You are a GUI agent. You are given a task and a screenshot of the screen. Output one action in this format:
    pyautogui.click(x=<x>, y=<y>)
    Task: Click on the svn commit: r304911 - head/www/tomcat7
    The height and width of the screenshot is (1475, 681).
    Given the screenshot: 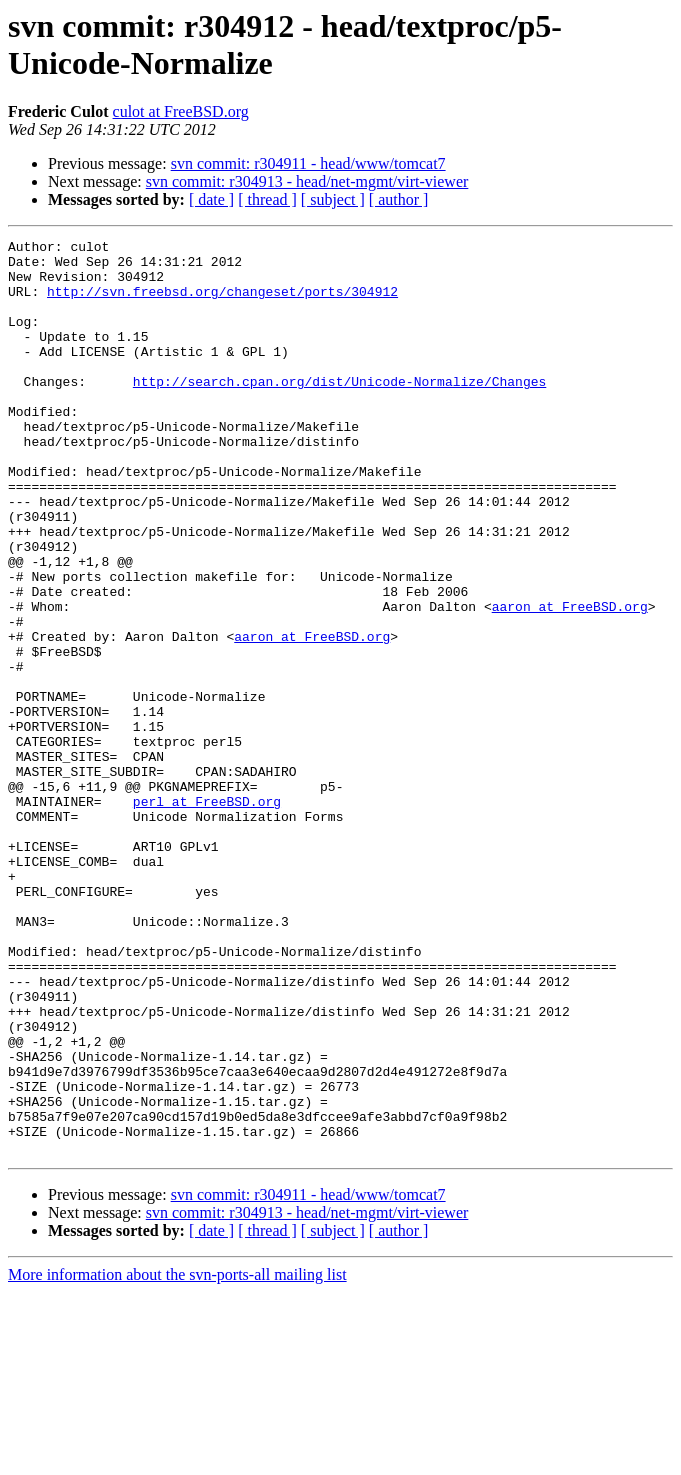 What is the action you would take?
    pyautogui.click(x=308, y=163)
    